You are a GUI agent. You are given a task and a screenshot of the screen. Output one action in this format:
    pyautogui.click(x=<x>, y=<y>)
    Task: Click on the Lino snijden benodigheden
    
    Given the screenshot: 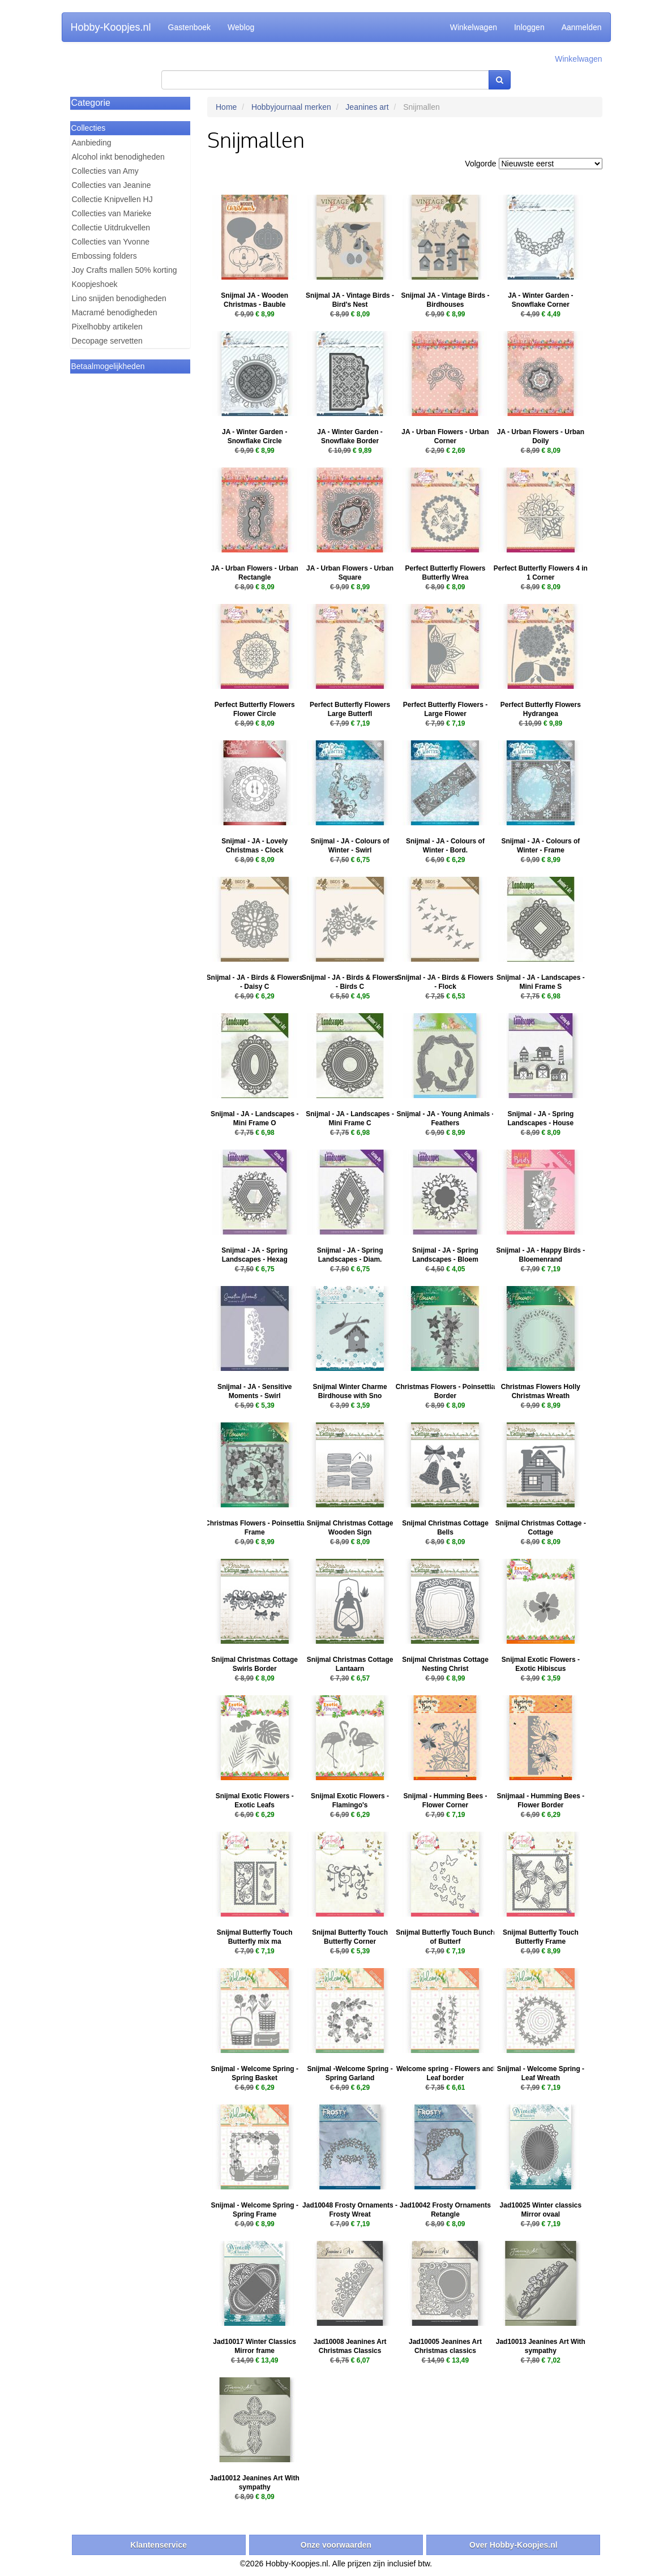 What is the action you would take?
    pyautogui.click(x=119, y=298)
    